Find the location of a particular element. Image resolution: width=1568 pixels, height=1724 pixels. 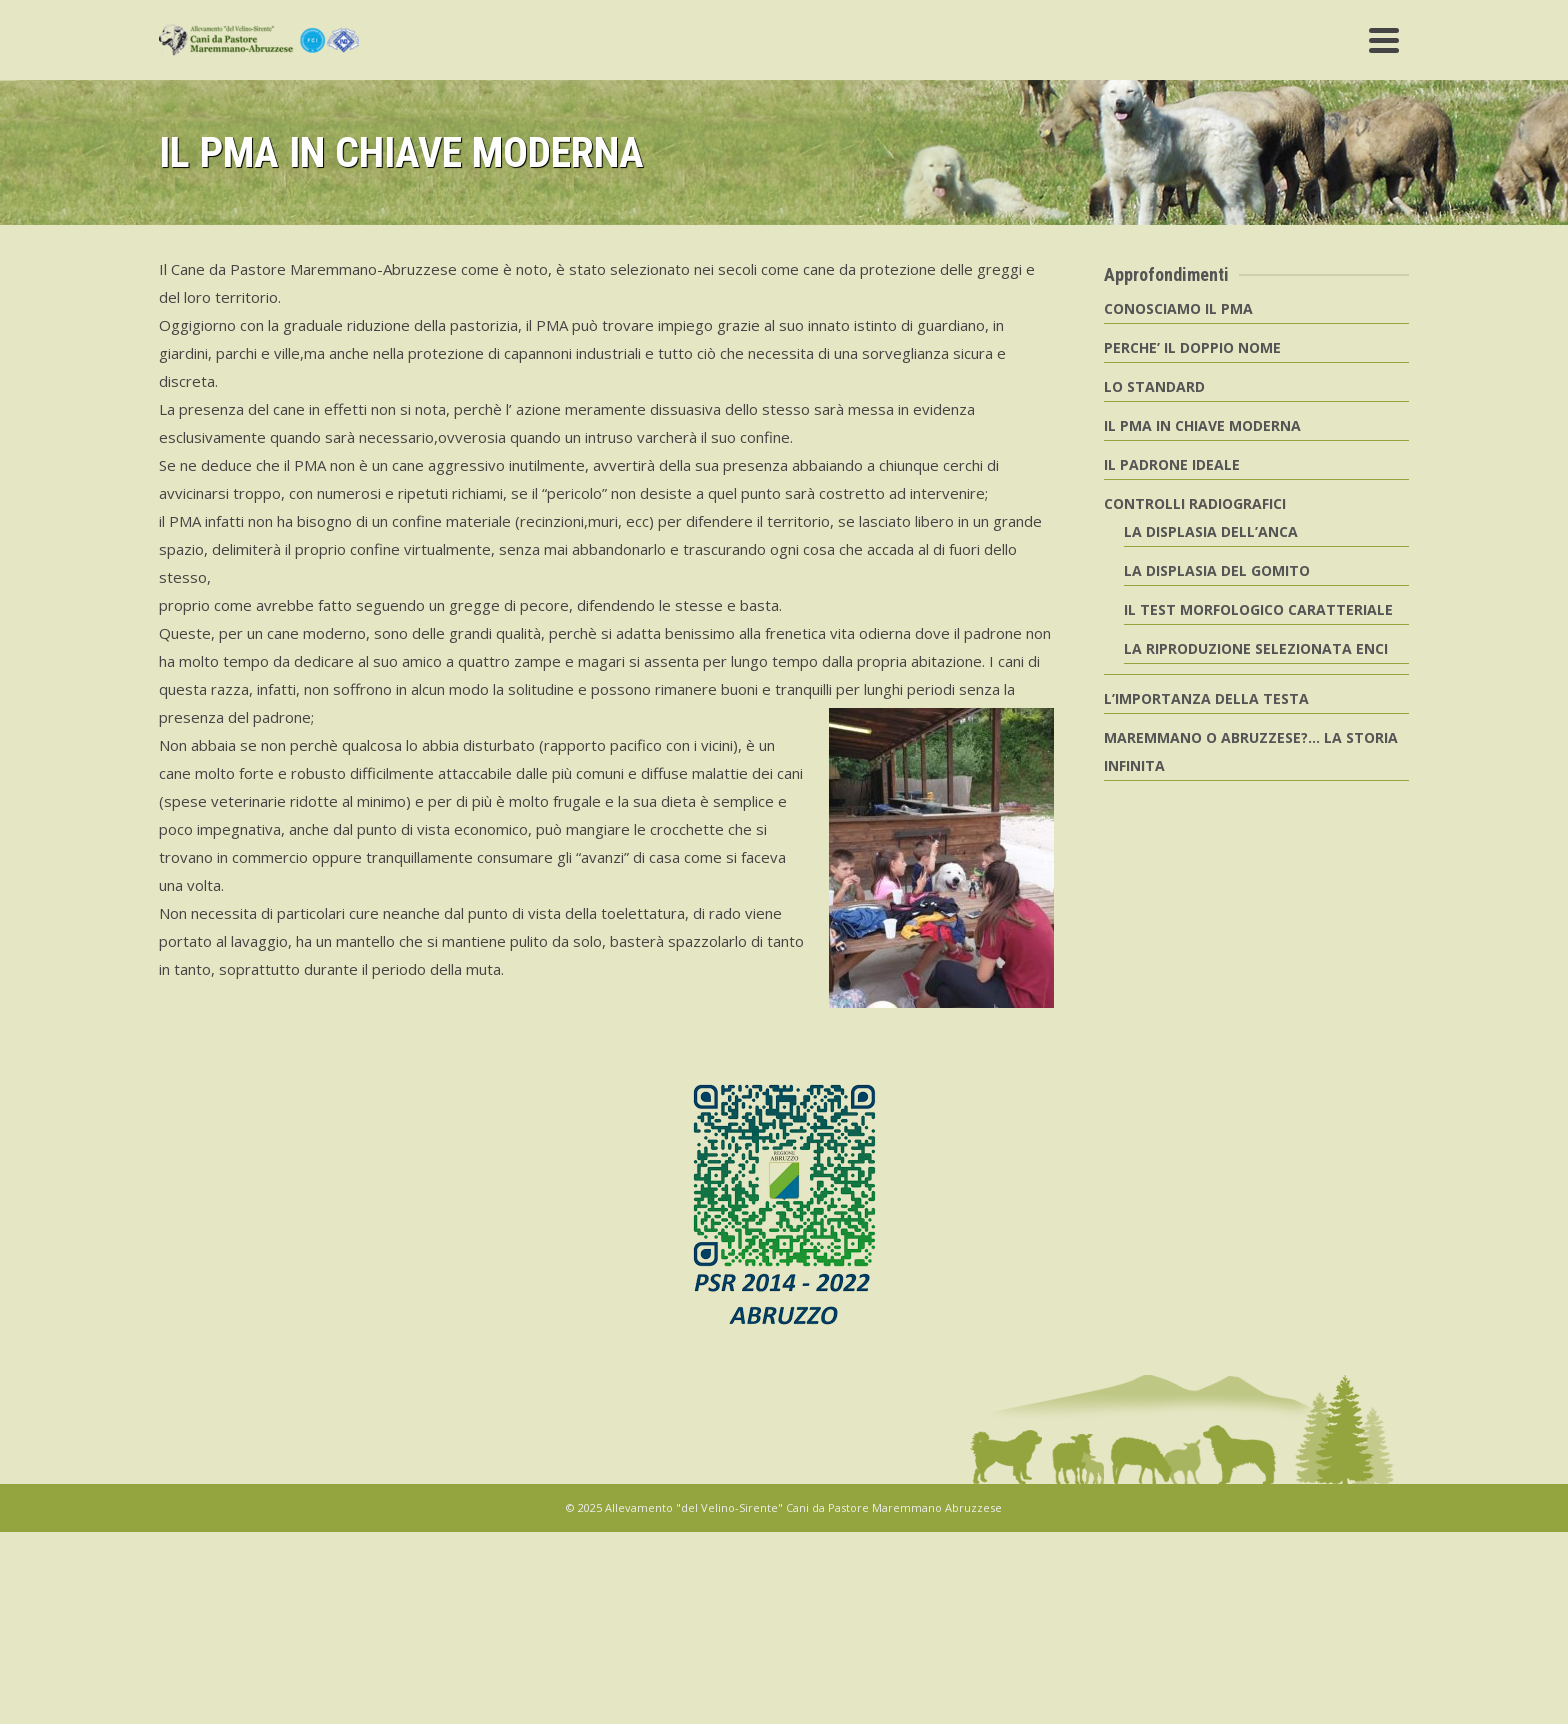

LA DISPLASIA DEL GOMITO is located at coordinates (1217, 570).